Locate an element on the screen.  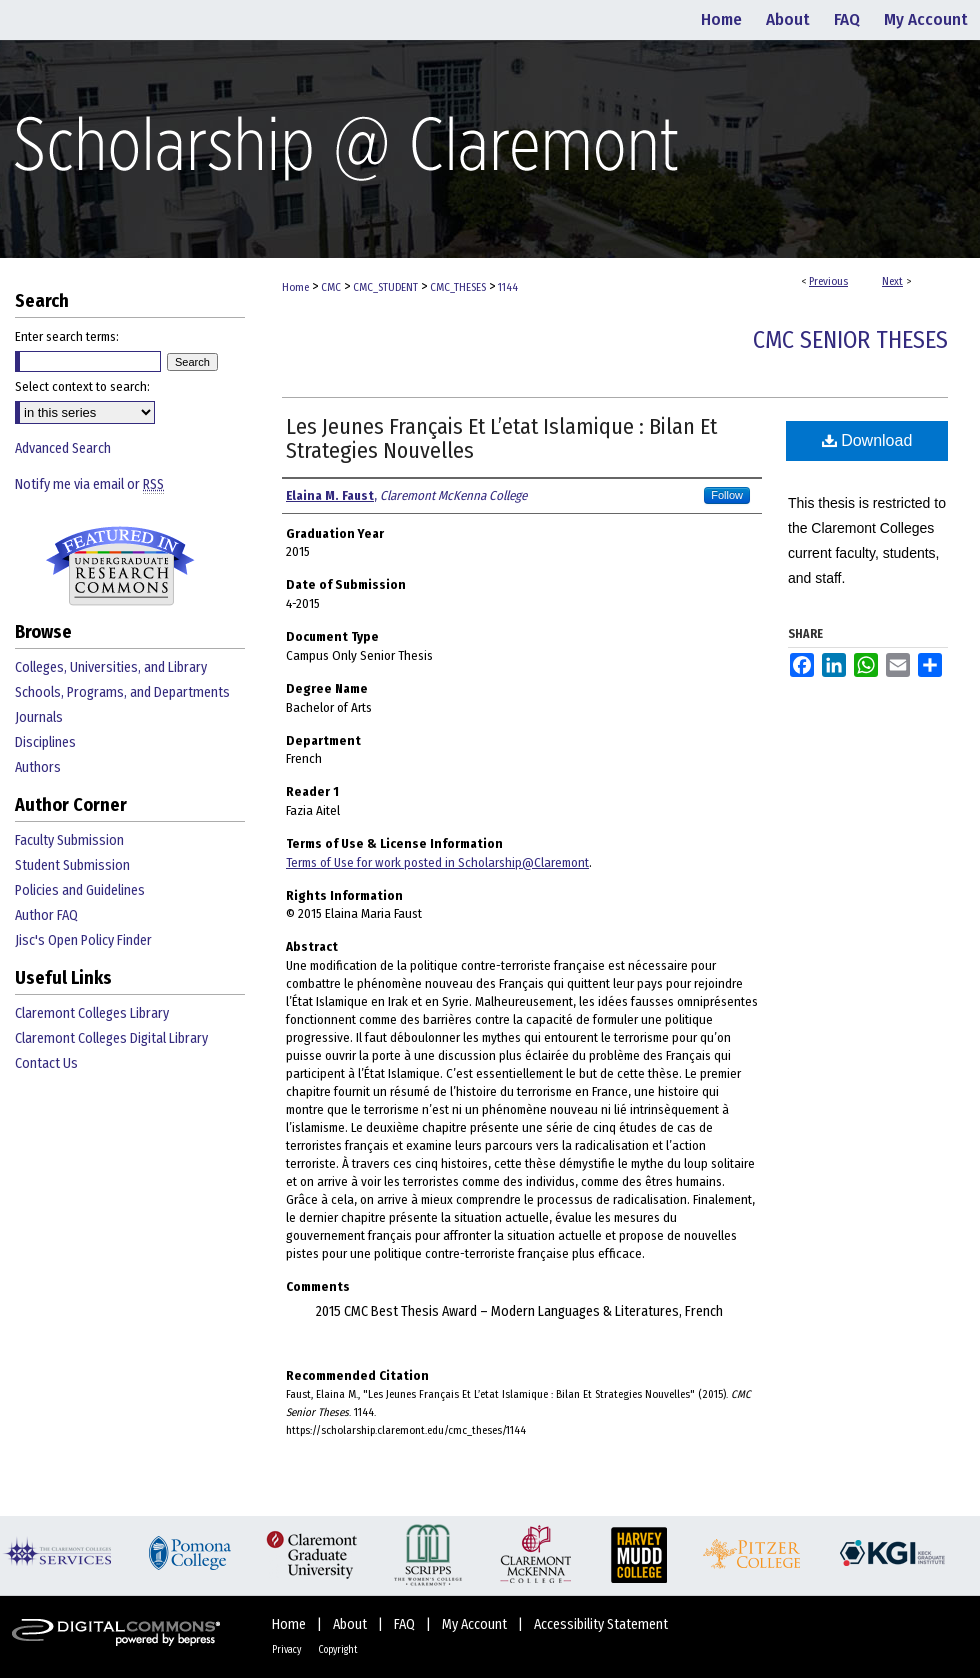
Journals is located at coordinates (39, 717).